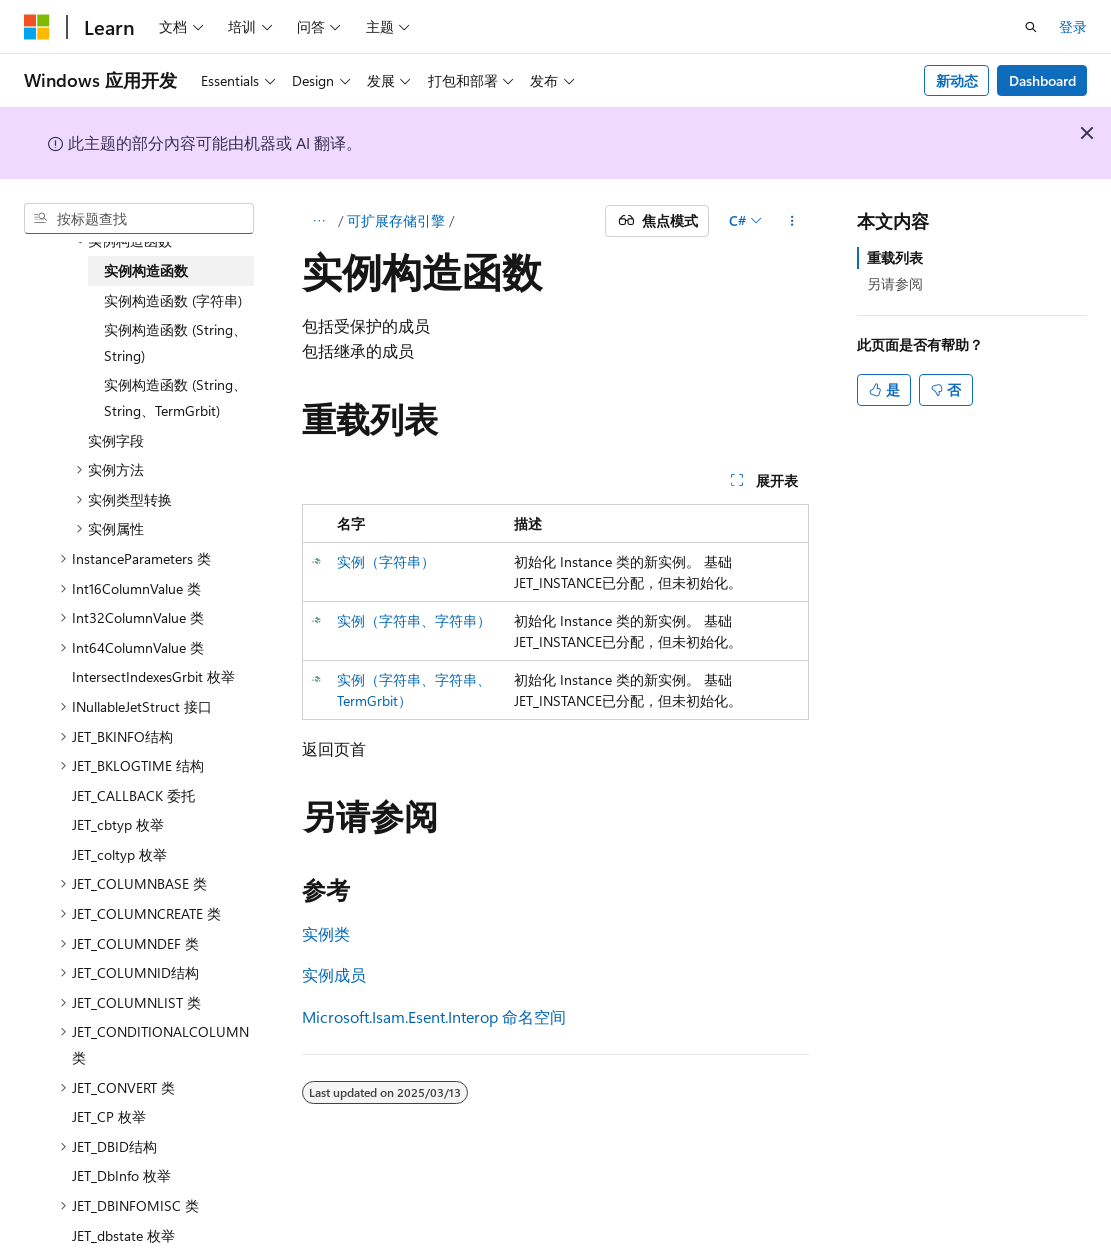 This screenshot has width=1111, height=1257. Describe the element at coordinates (895, 283) in the screenshot. I see `另请参阅` at that location.